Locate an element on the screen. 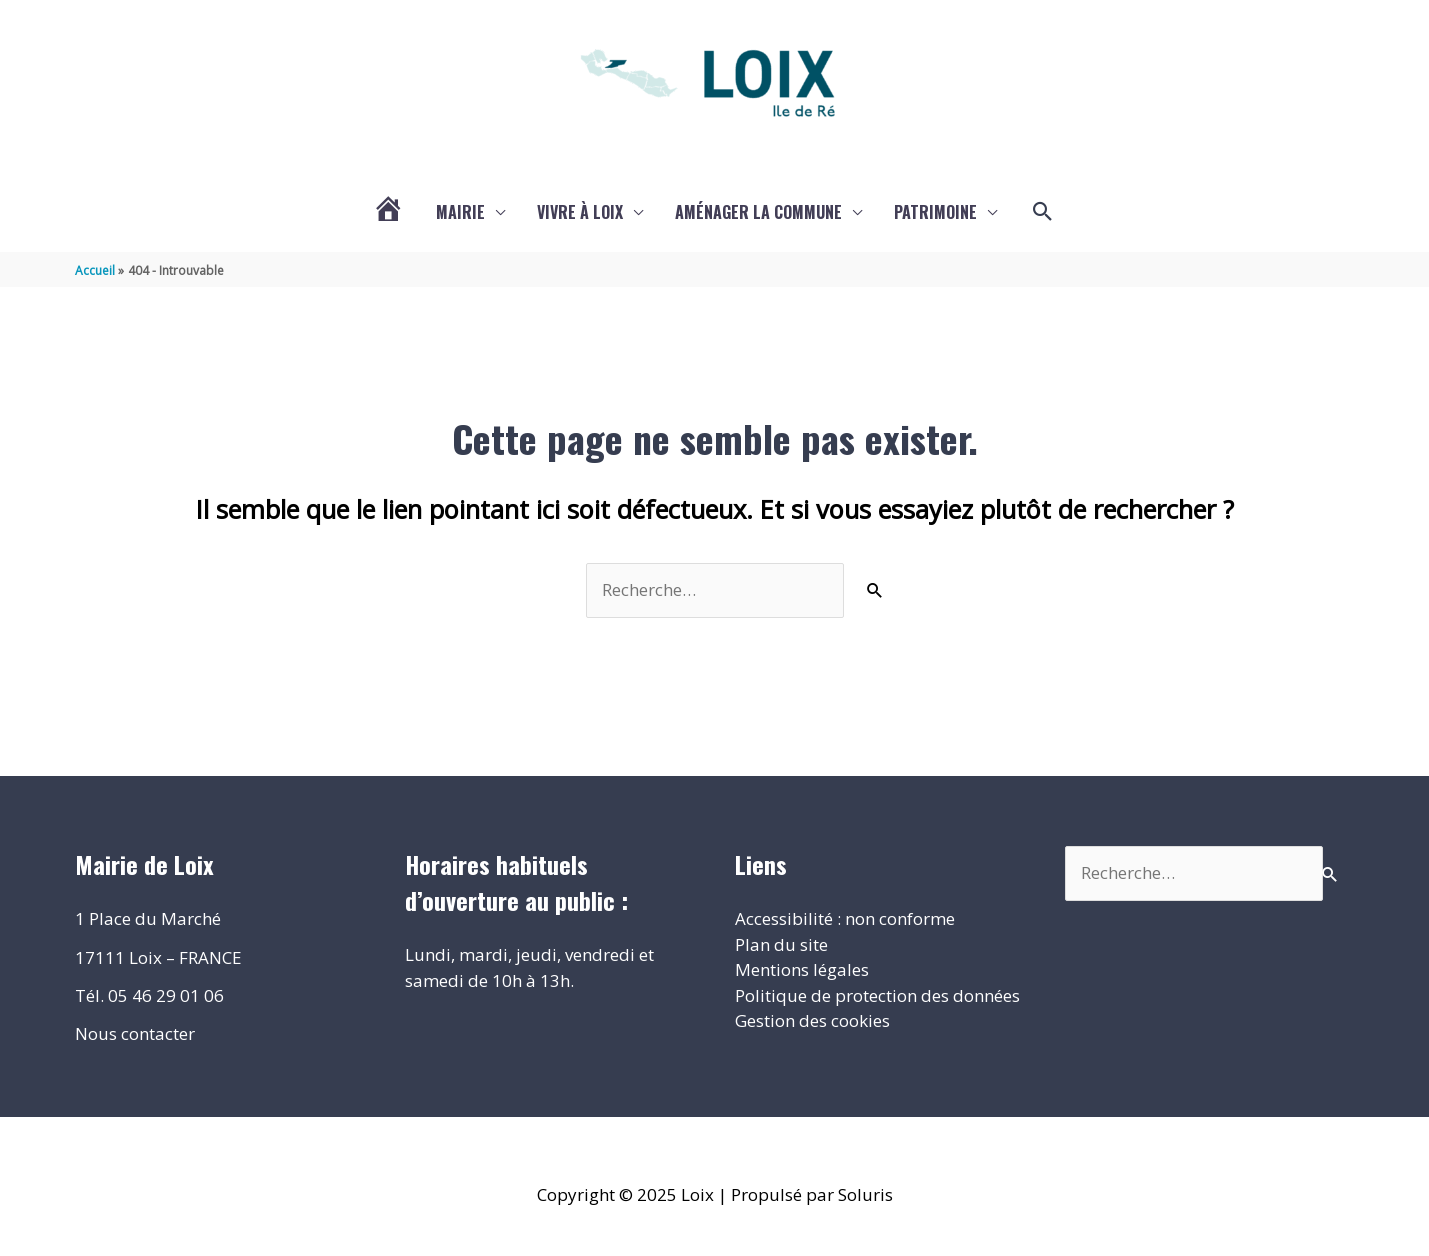 This screenshot has width=1429, height=1256. Nous contacter is located at coordinates (135, 1033).